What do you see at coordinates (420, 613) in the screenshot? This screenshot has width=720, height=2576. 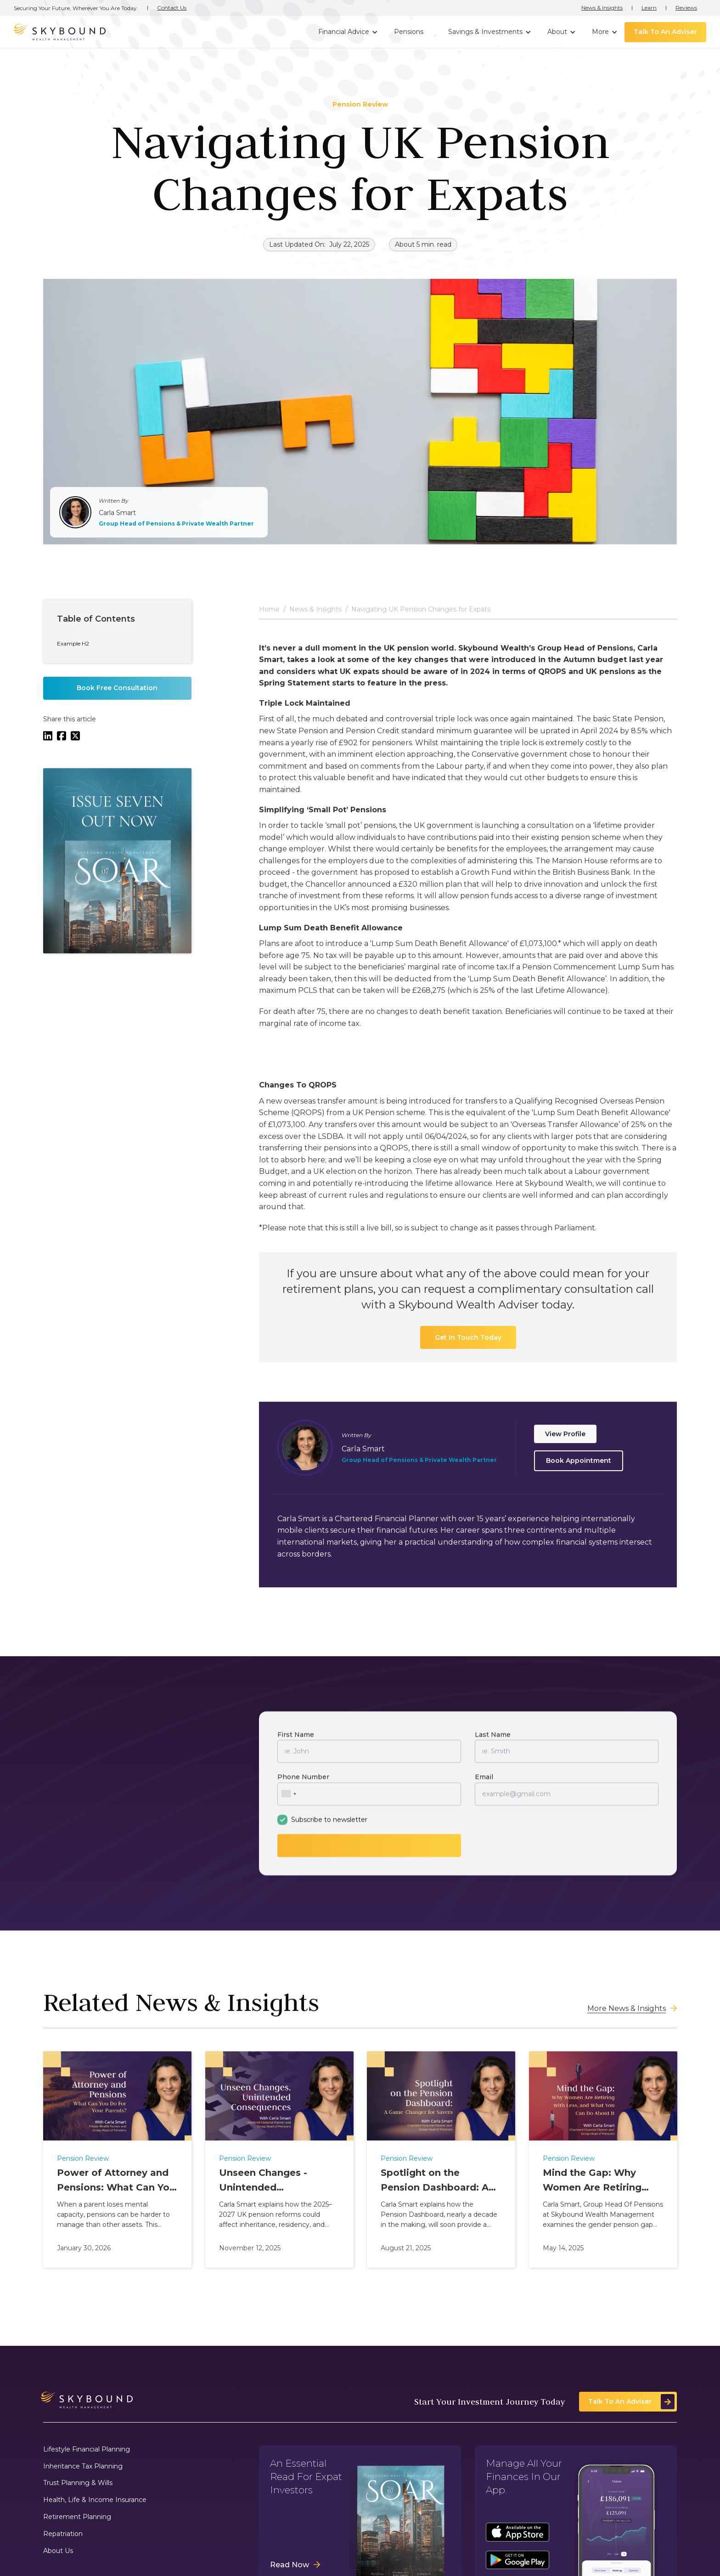 I see `Navigating UK Pension Changes for Expats` at bounding box center [420, 613].